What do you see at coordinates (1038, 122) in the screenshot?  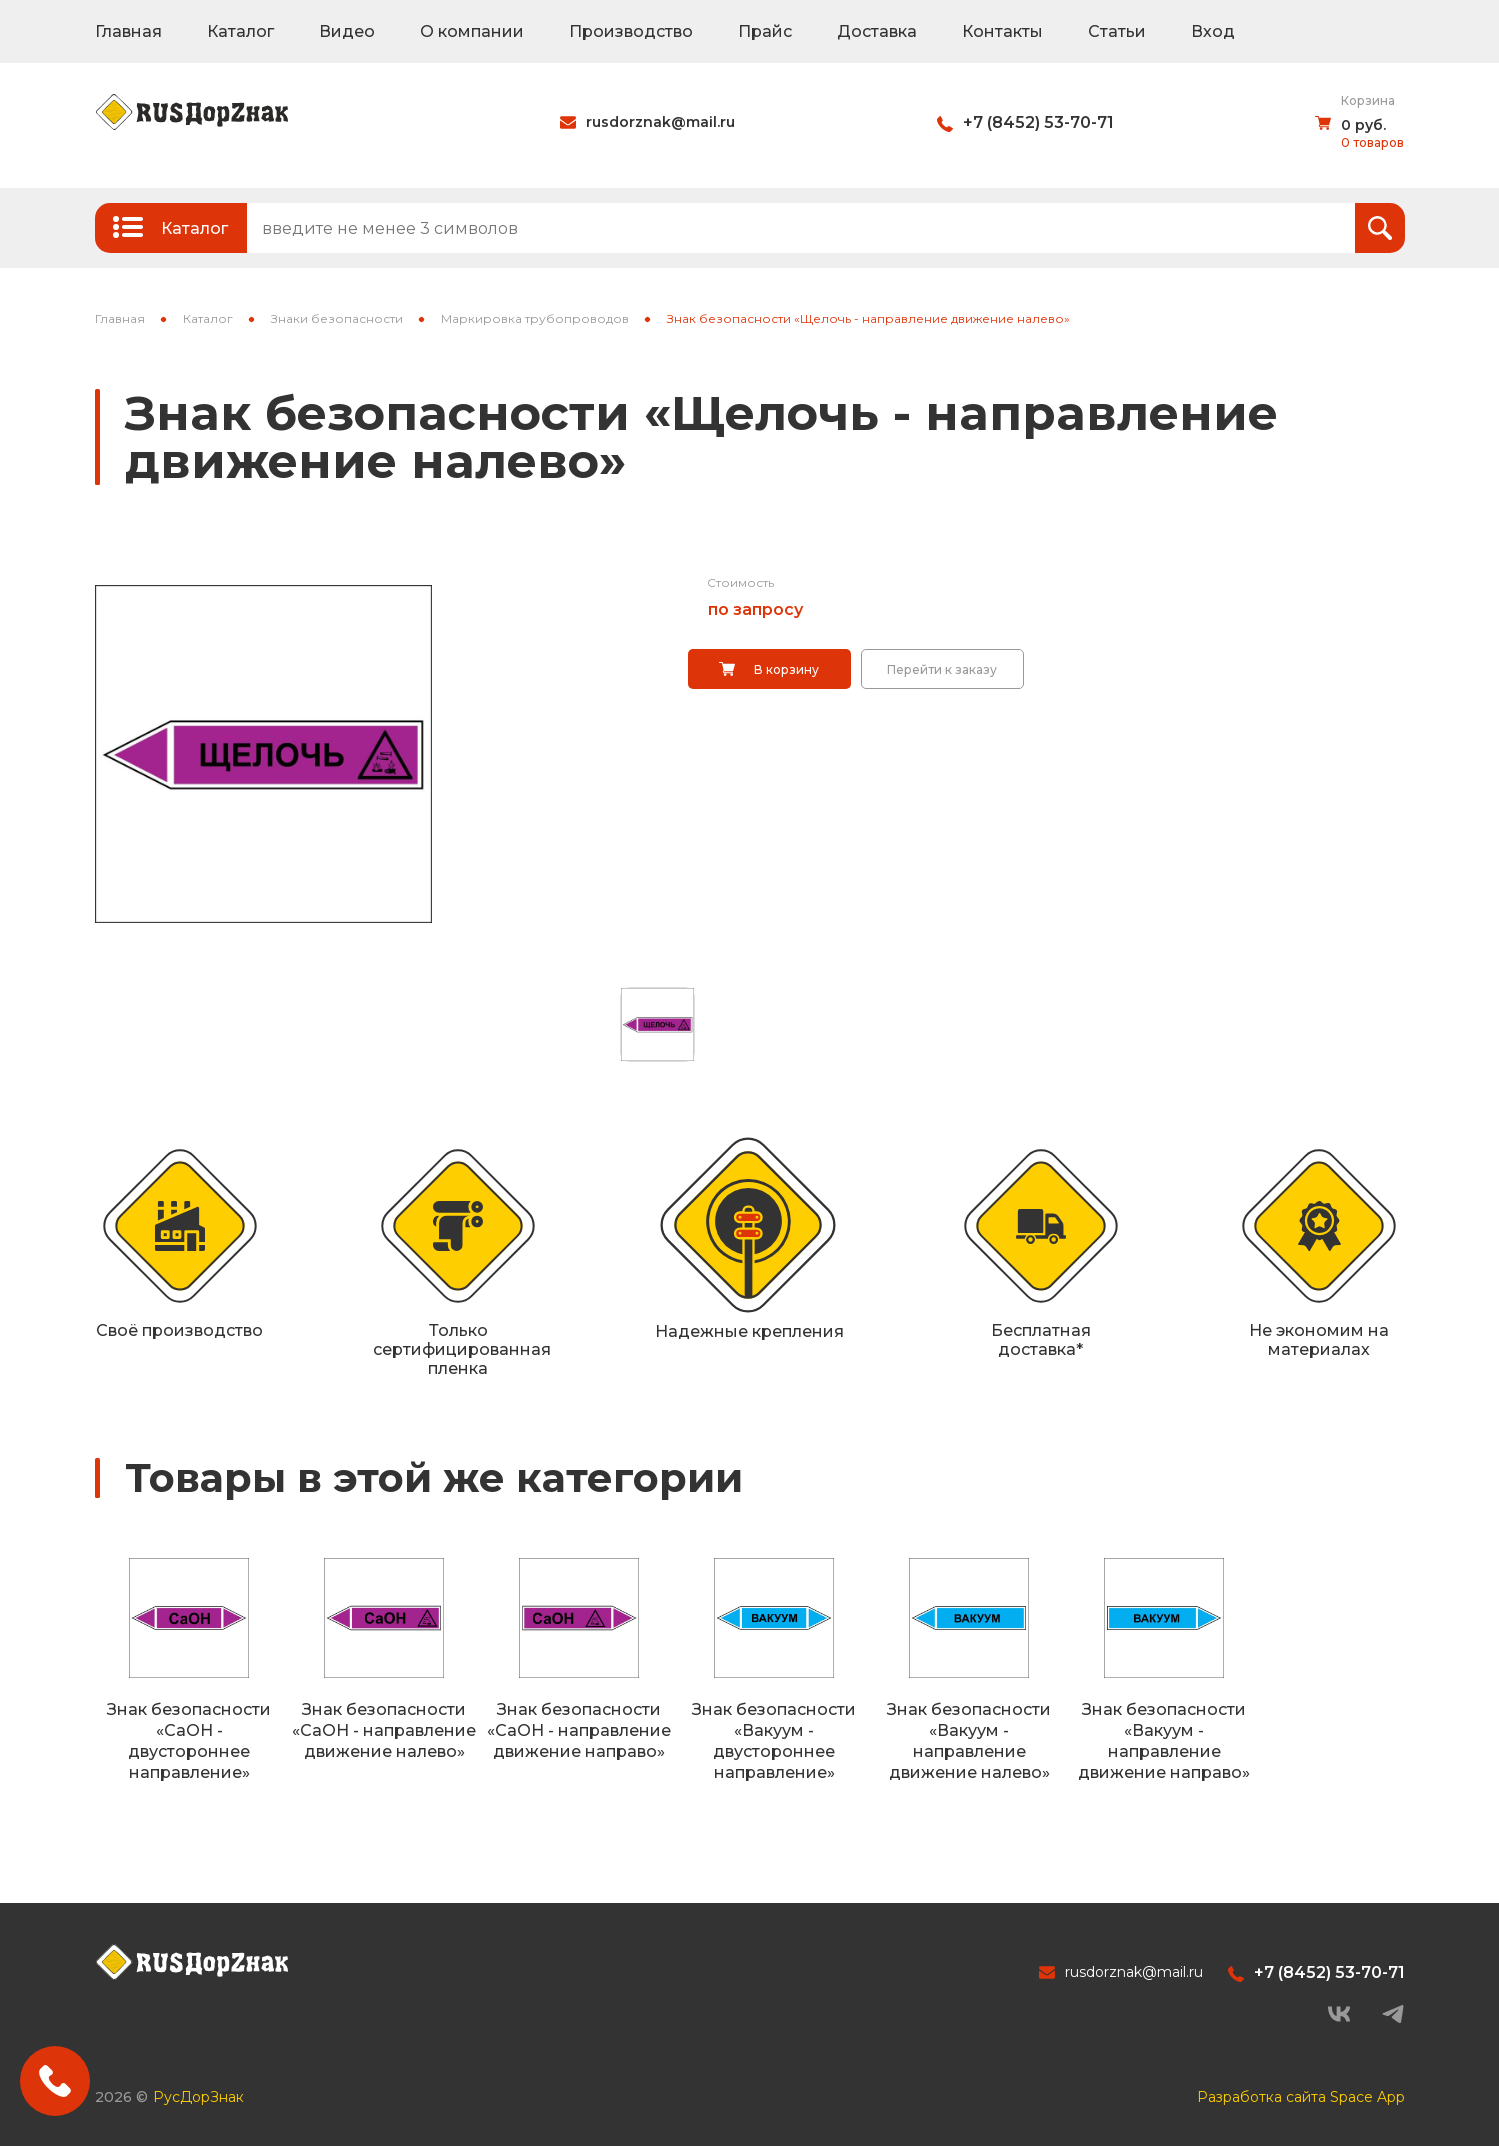 I see `+7 (8452) 53-70-71` at bounding box center [1038, 122].